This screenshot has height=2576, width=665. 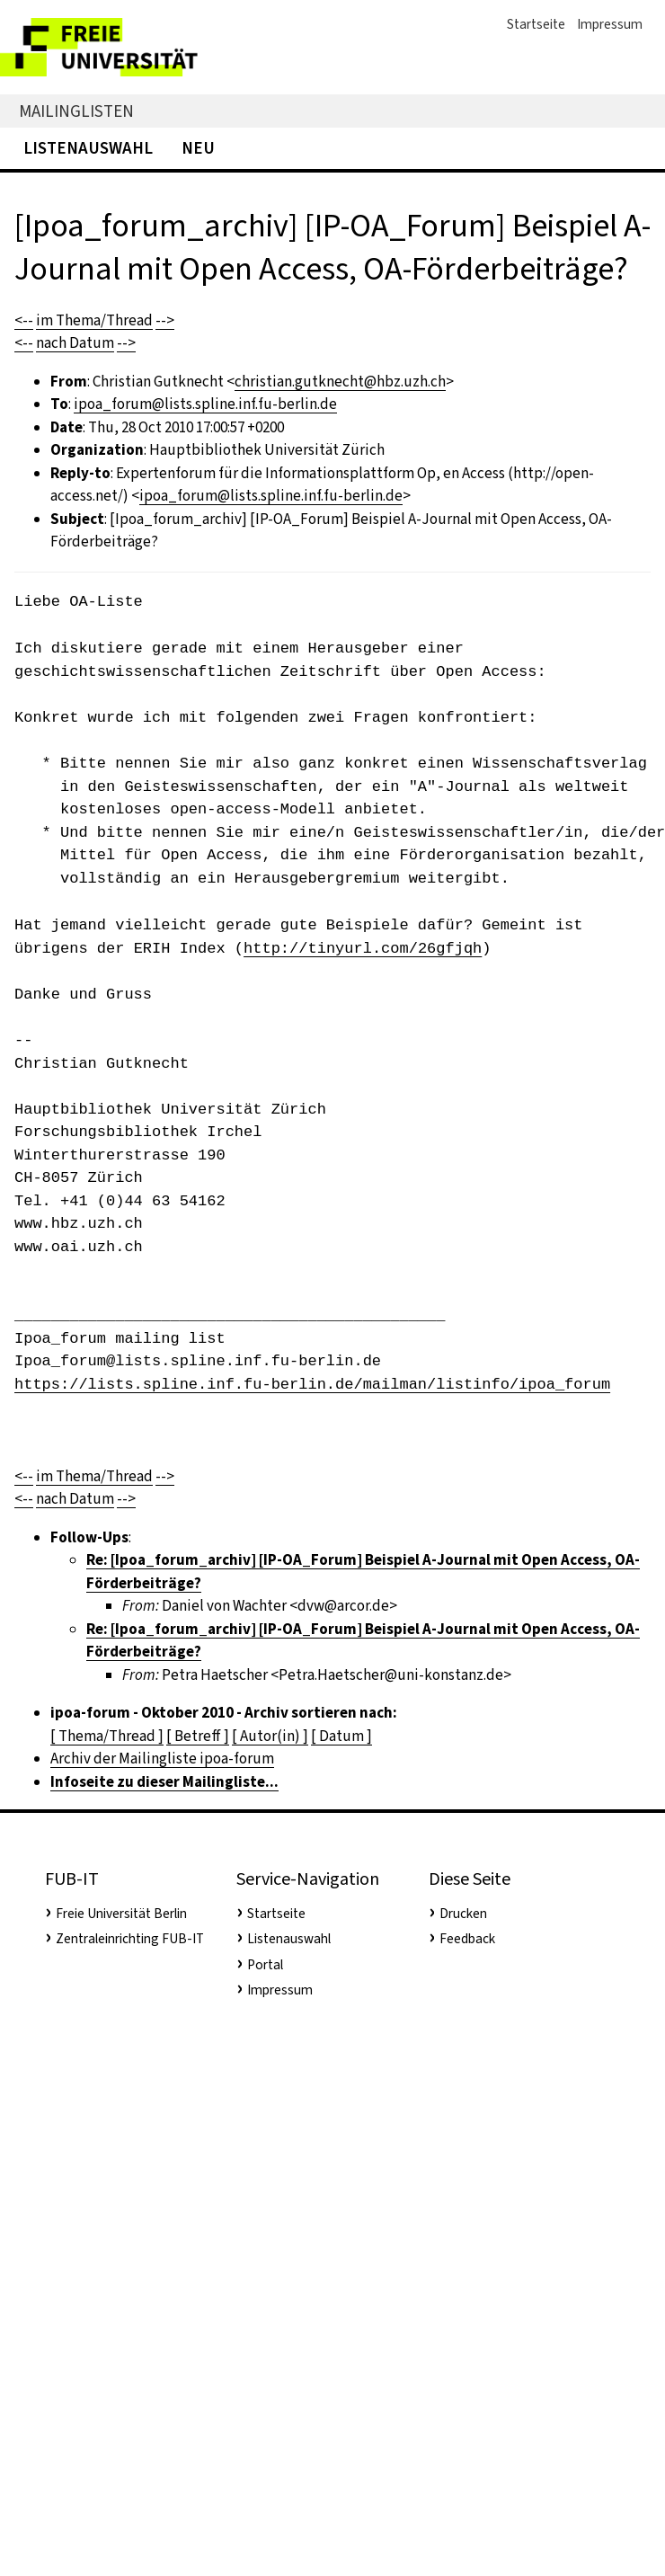 What do you see at coordinates (363, 947) in the screenshot?
I see `http://tinyurl.com/26gfjqh` at bounding box center [363, 947].